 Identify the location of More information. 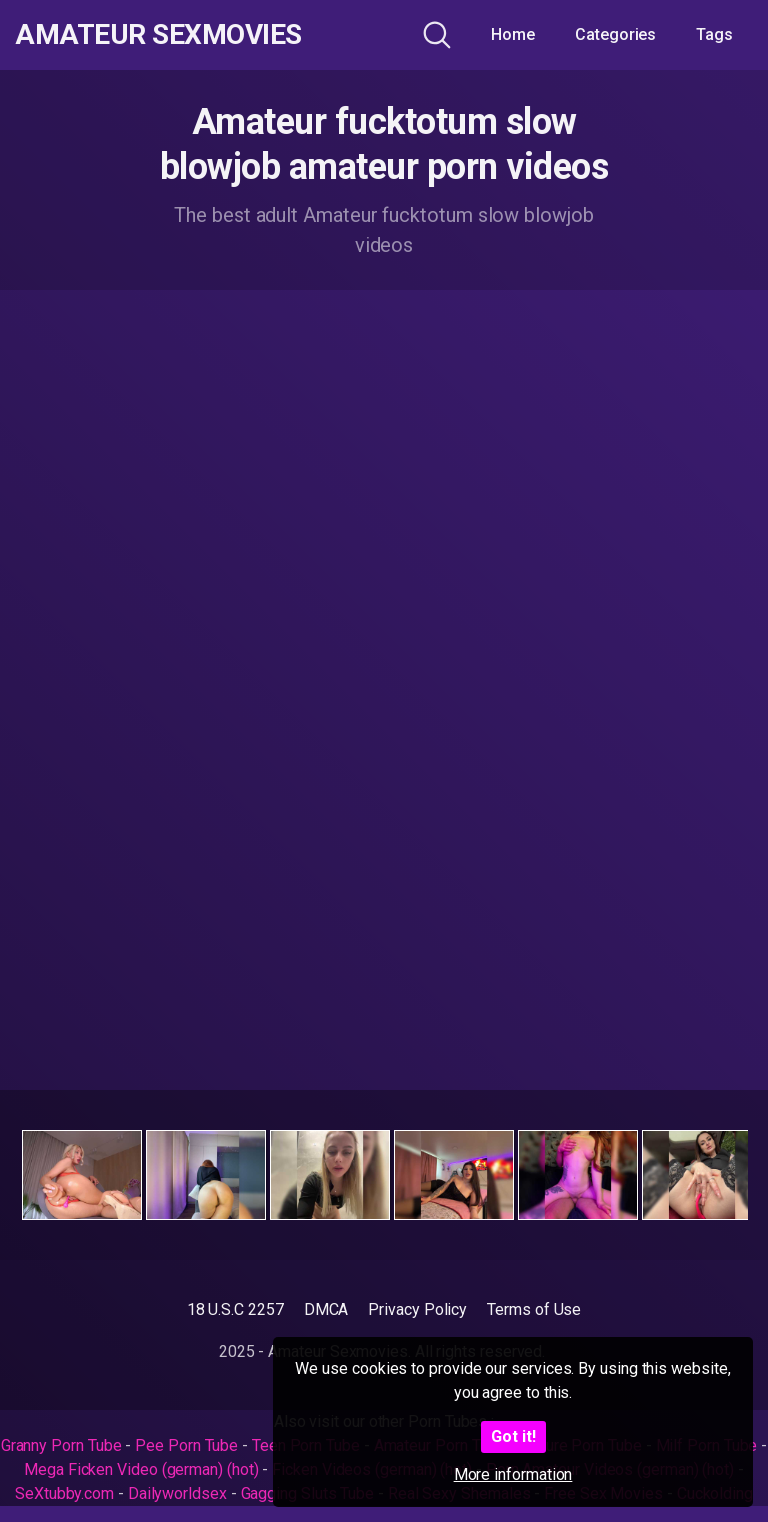
(513, 1474).